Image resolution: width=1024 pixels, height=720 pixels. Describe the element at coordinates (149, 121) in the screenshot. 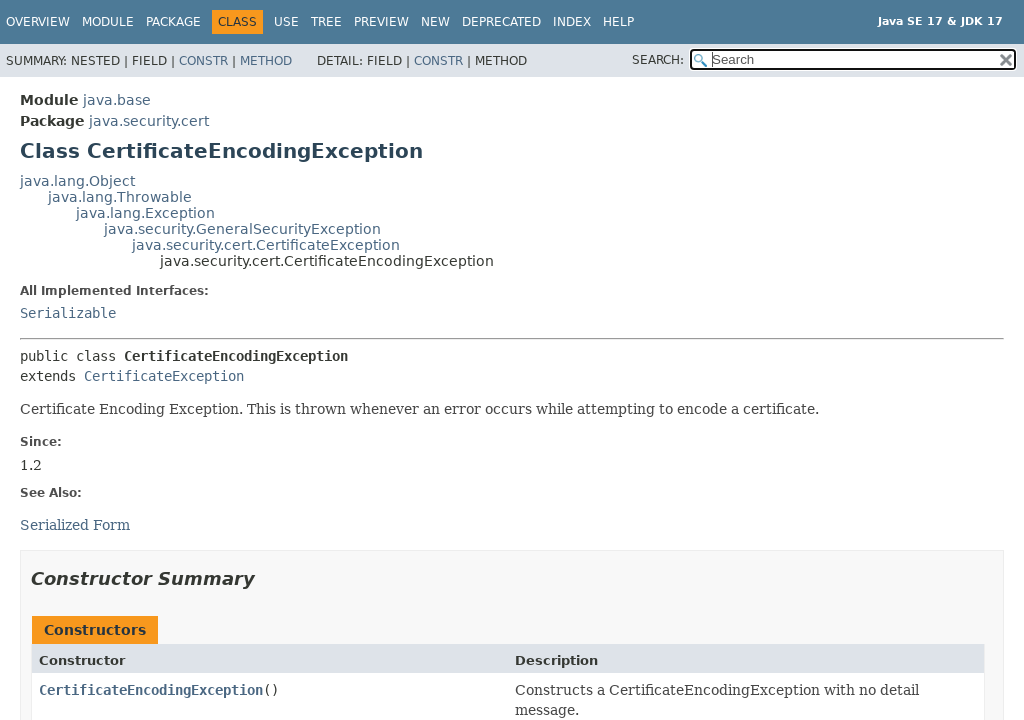

I see `java.security.cert` at that location.